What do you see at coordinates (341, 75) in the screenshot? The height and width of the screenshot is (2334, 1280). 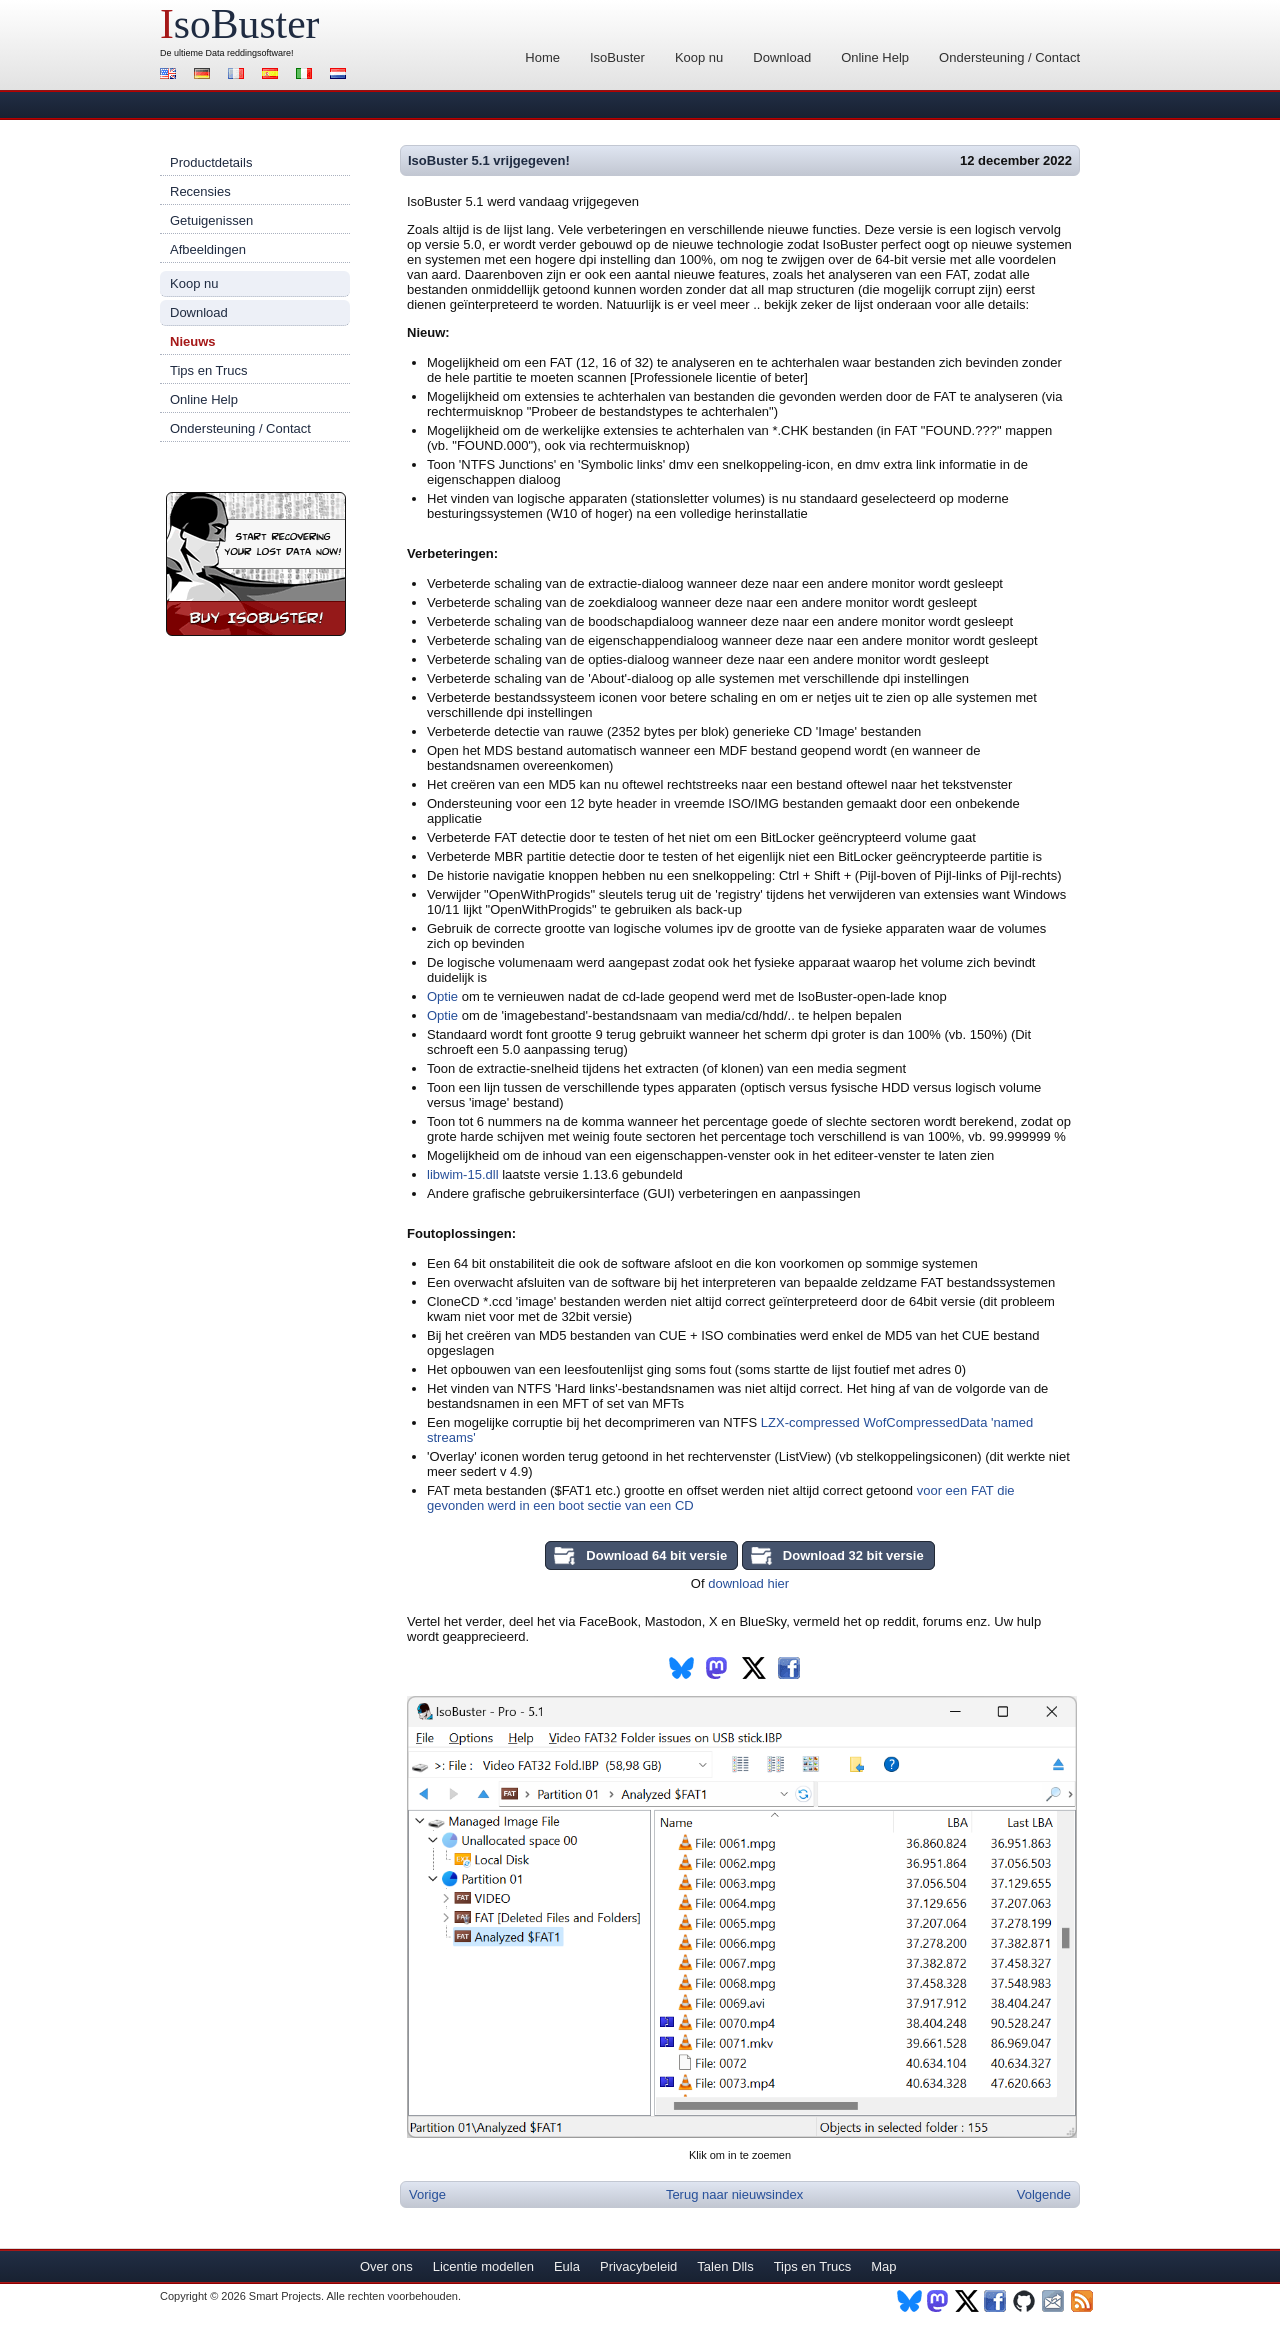 I see `Nederlands` at bounding box center [341, 75].